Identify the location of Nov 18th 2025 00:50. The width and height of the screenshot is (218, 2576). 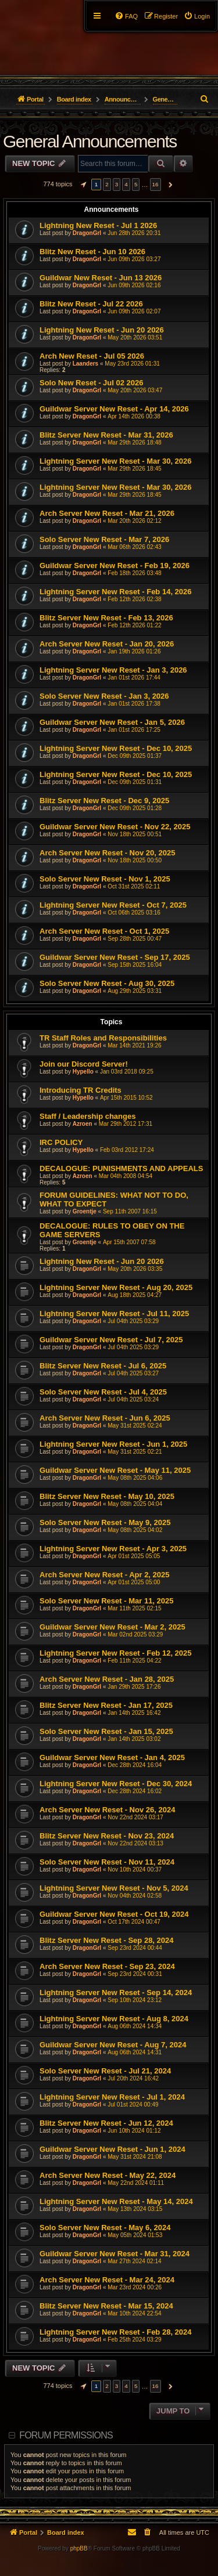
(135, 860).